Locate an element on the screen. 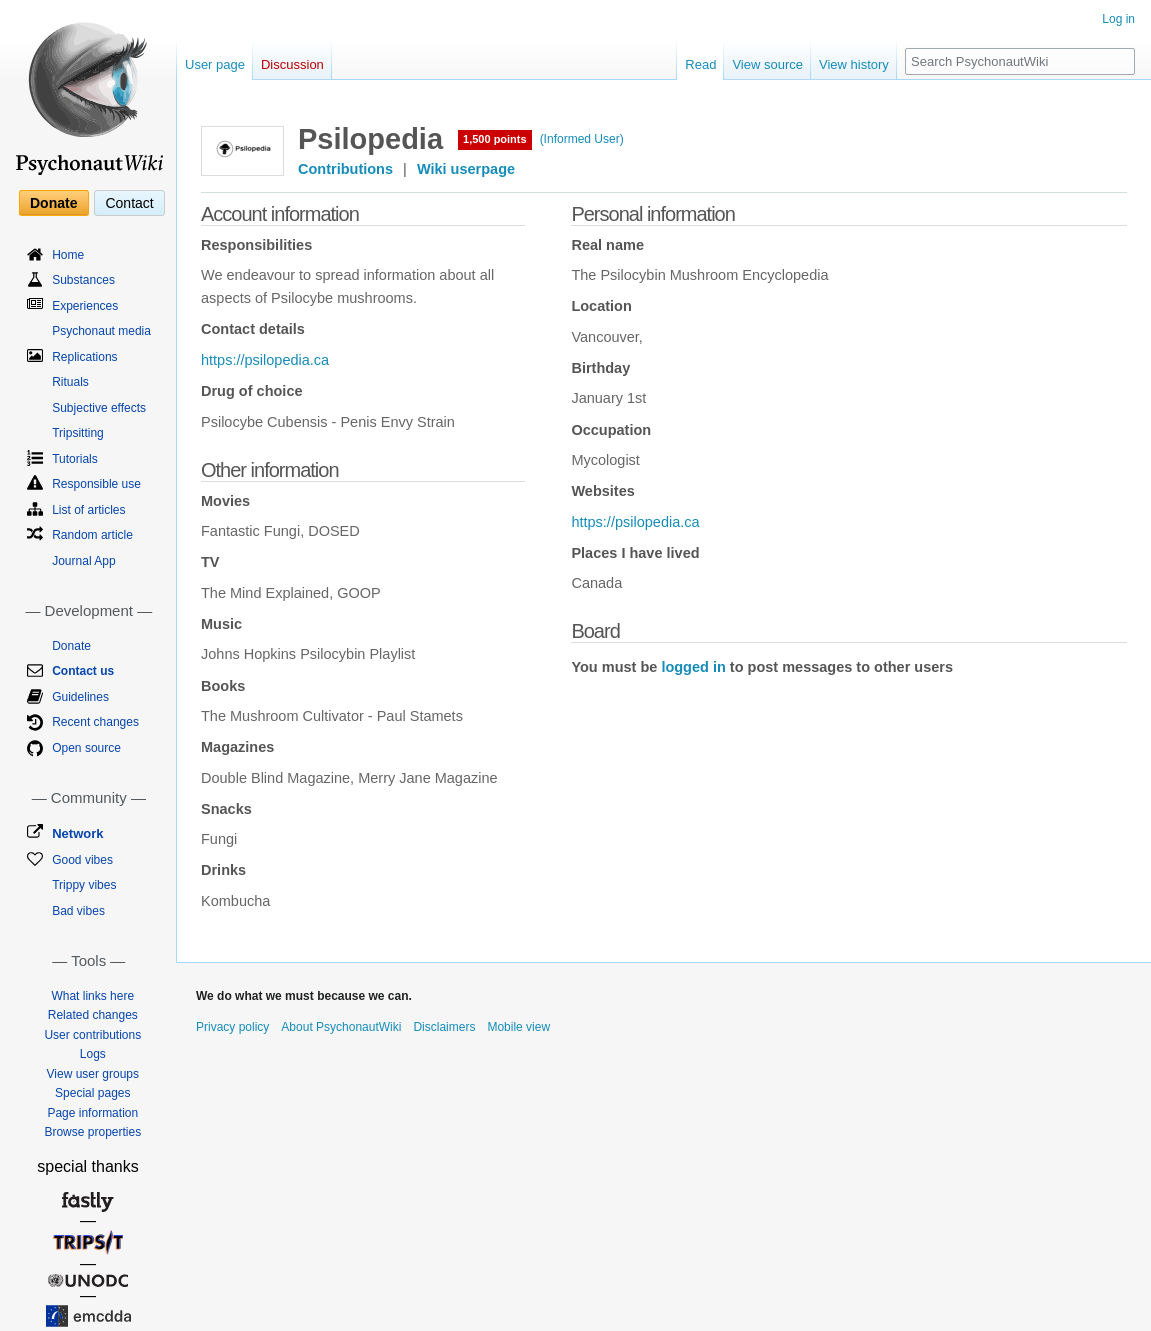 The image size is (1151, 1331). View history is located at coordinates (854, 64).